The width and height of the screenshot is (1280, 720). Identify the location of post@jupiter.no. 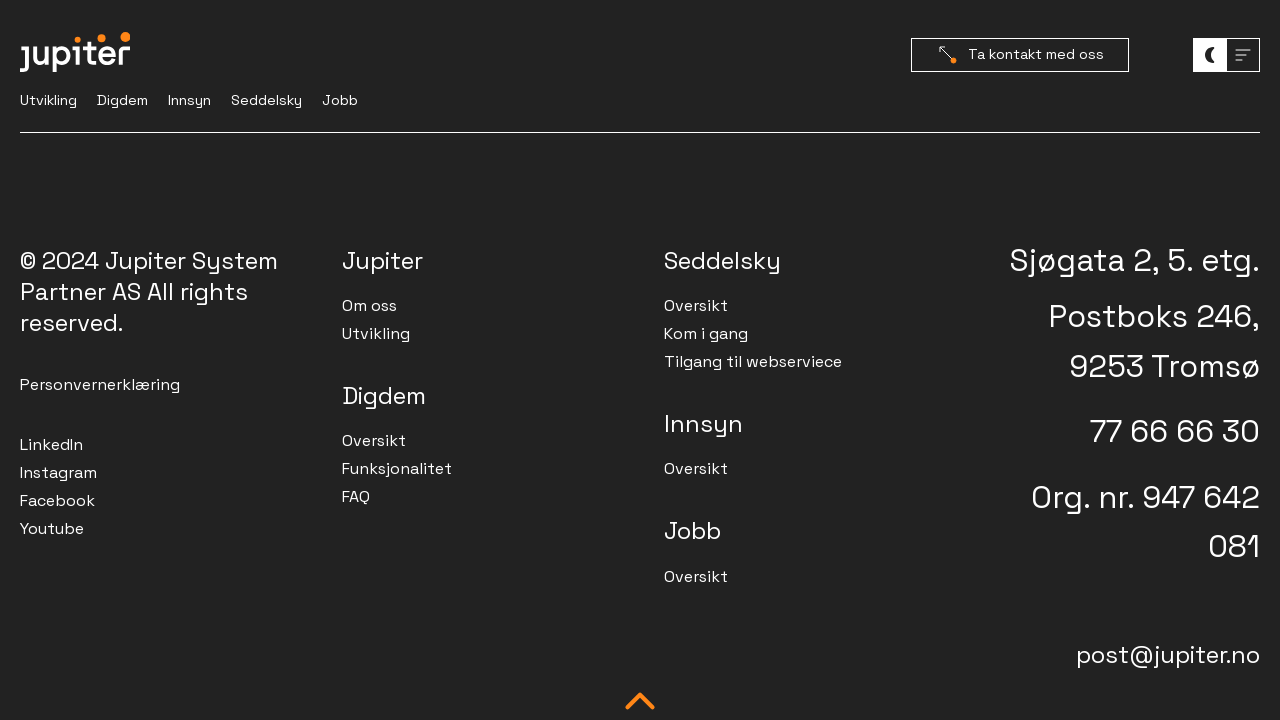
(1168, 654).